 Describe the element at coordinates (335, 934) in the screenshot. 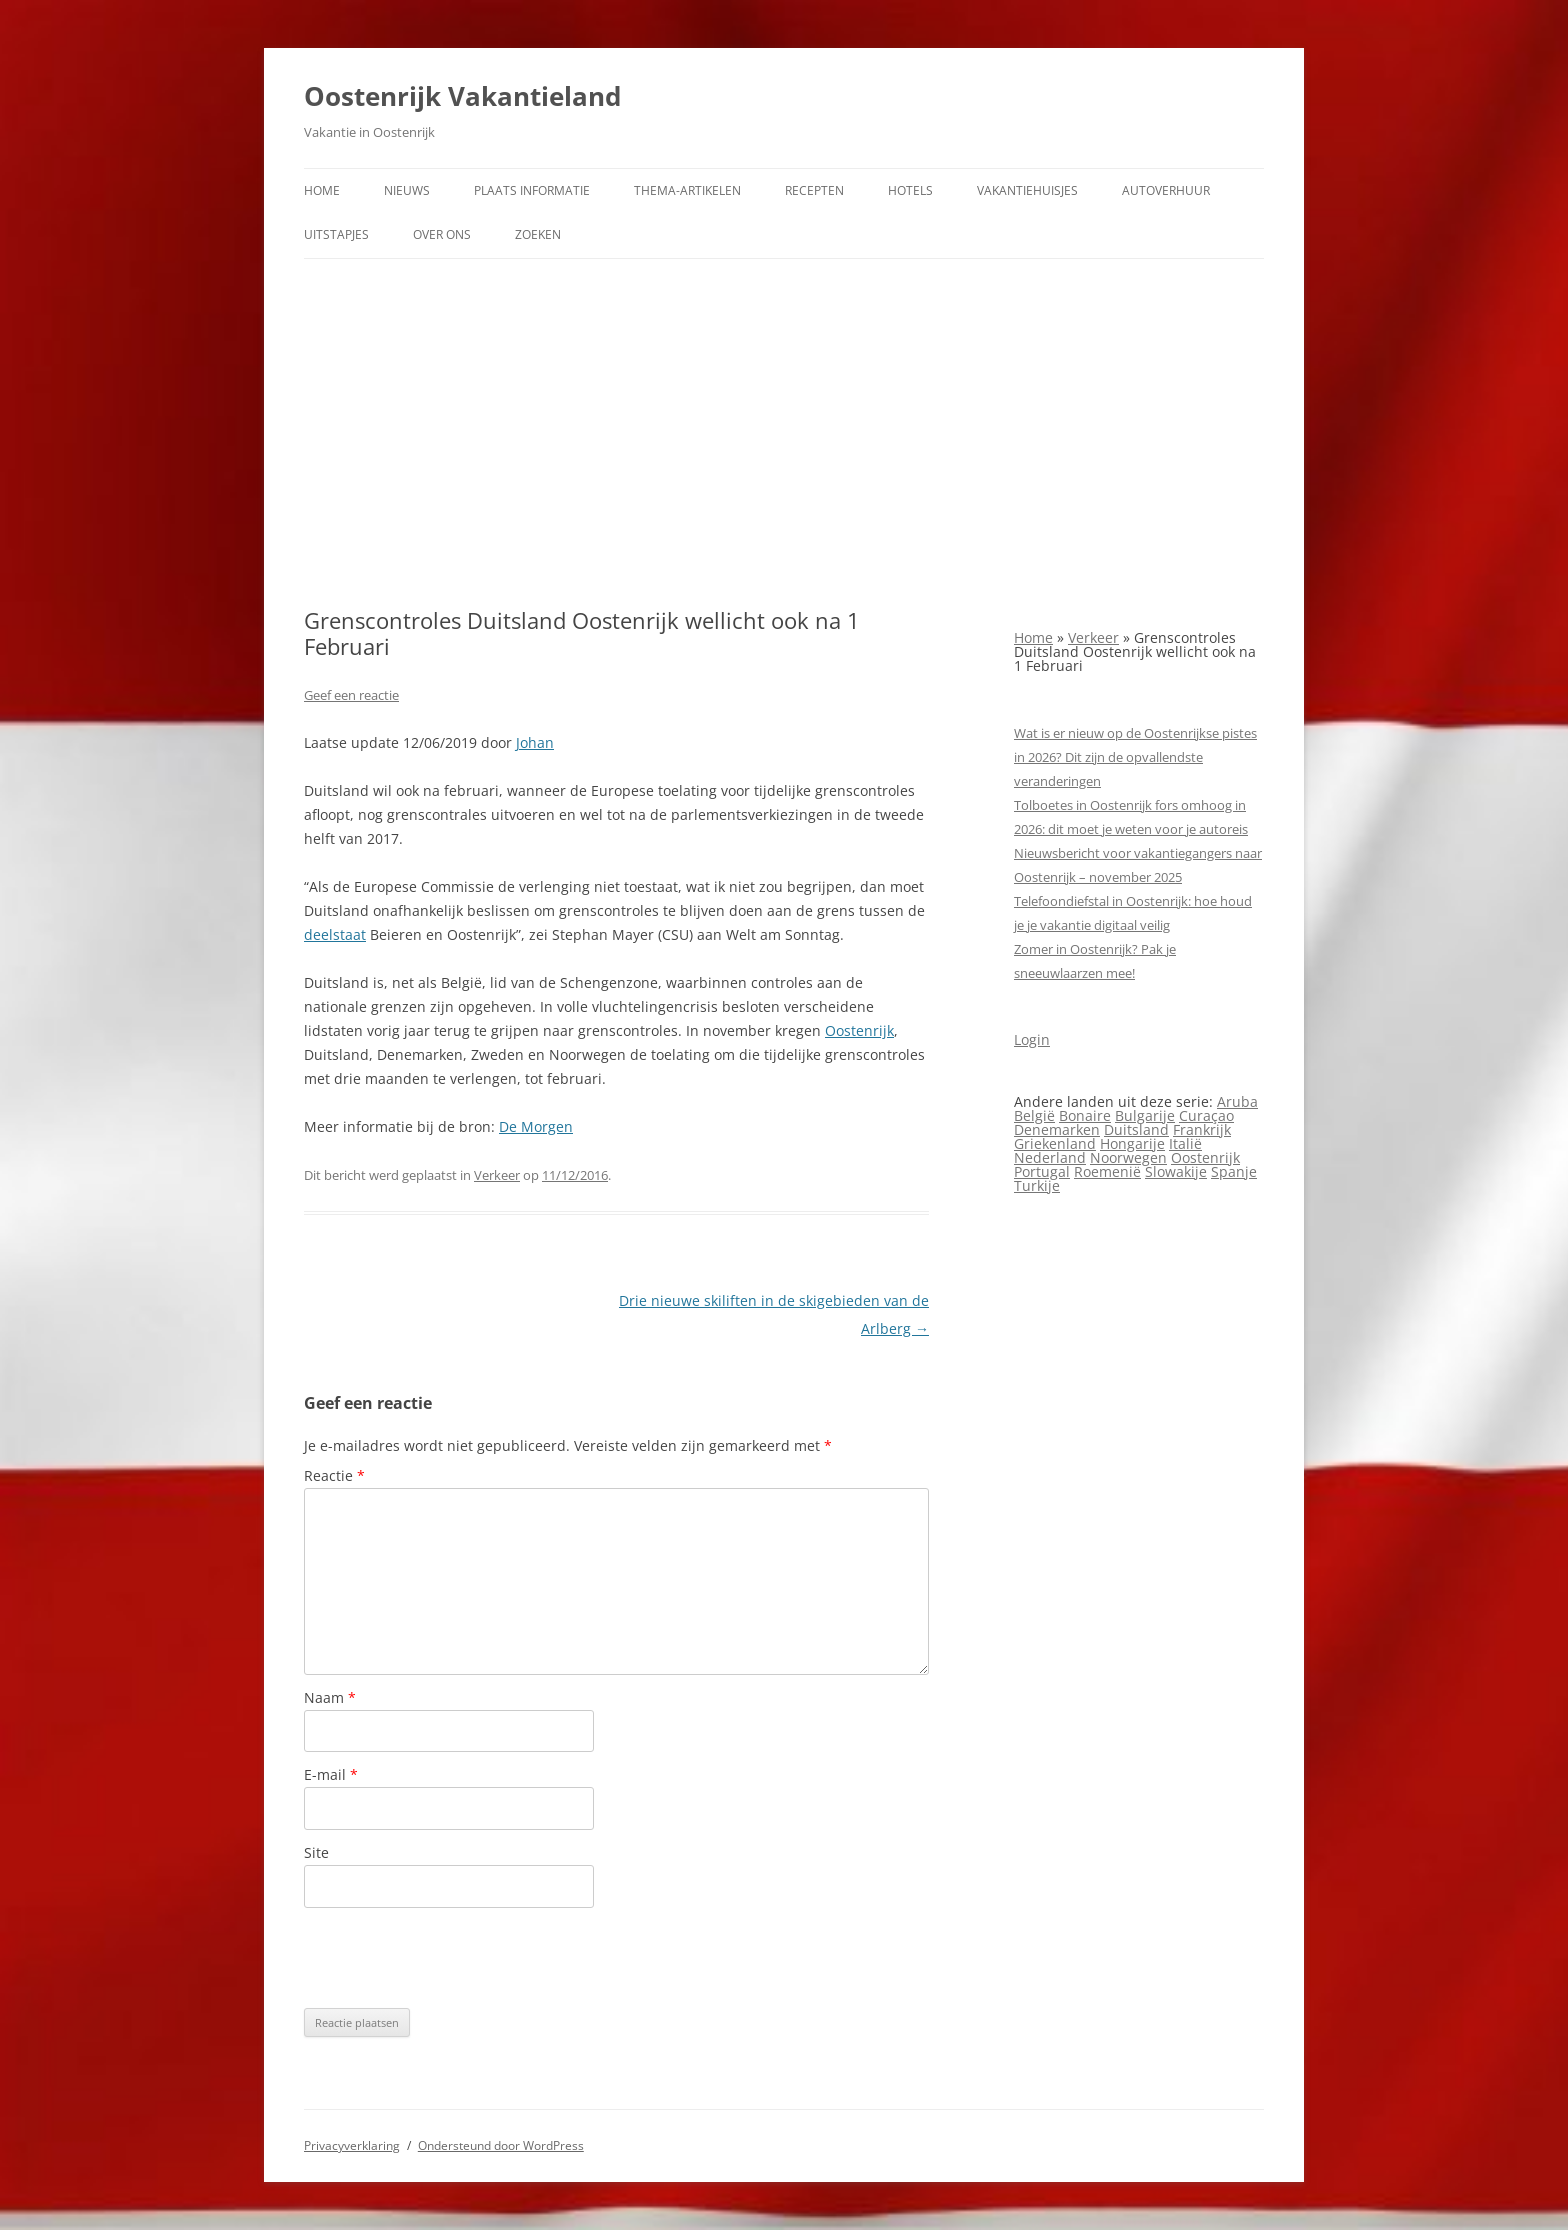

I see `deelstaat` at that location.